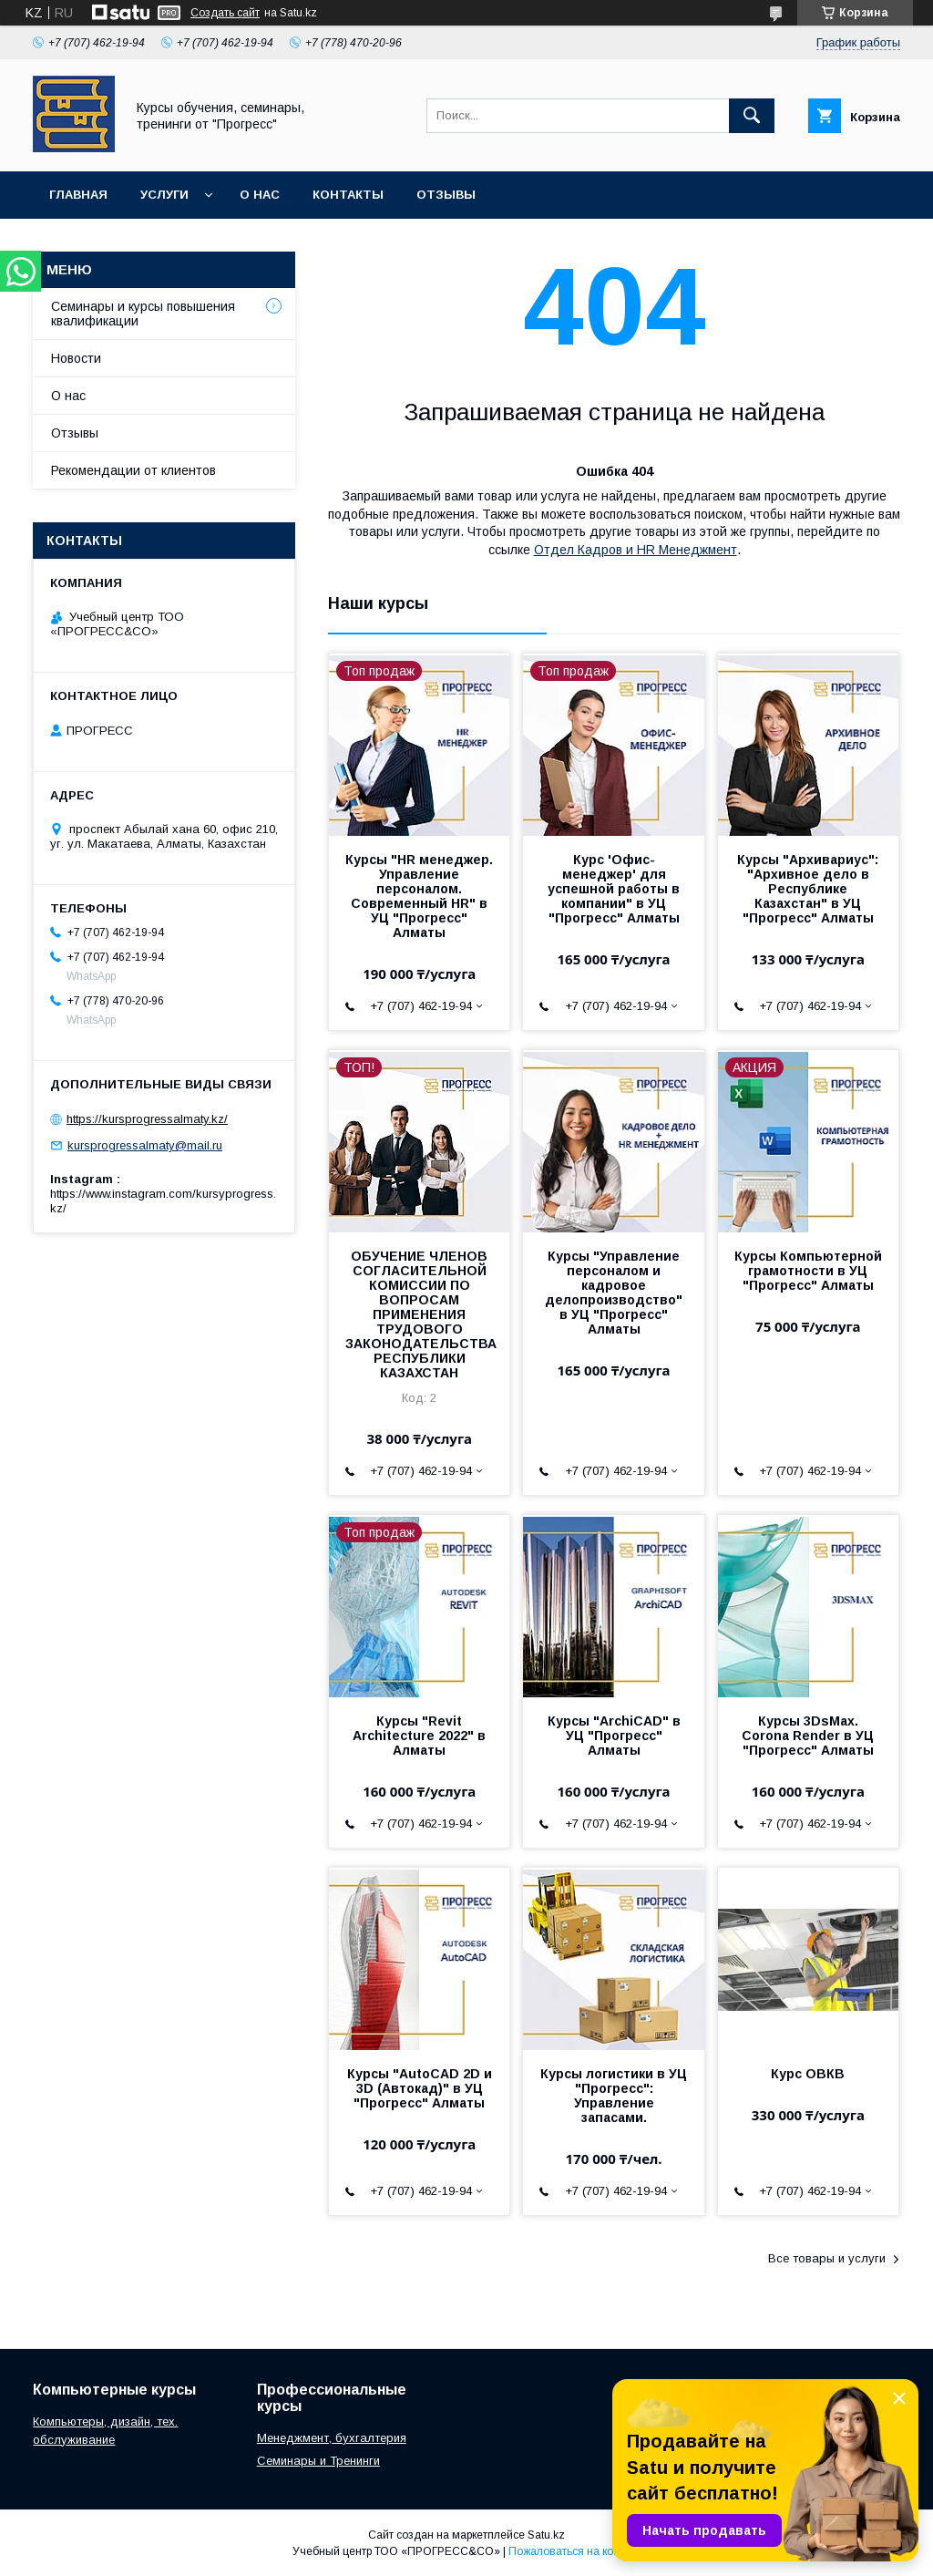 The width and height of the screenshot is (933, 2576). I want to click on Отзывы, so click(446, 194).